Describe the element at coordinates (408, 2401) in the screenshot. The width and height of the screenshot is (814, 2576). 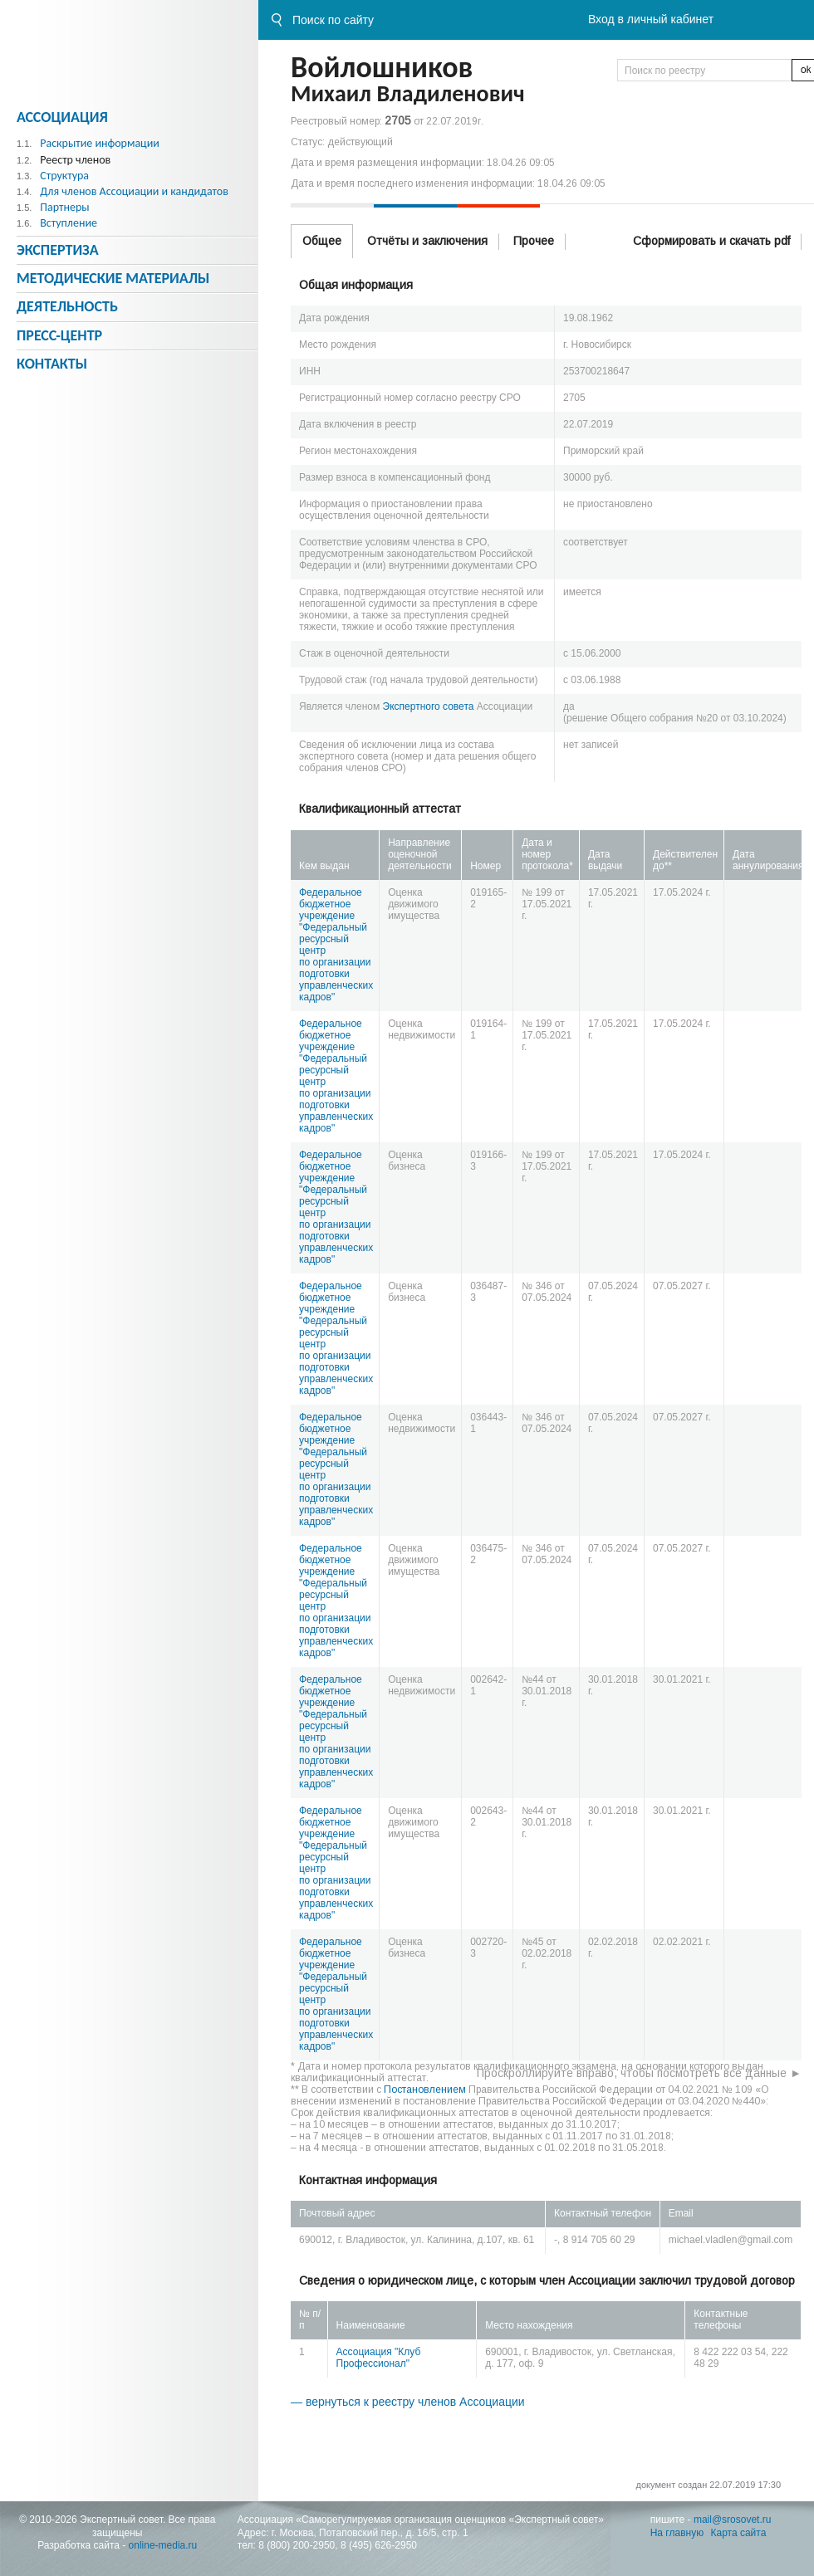
I see `— вернуться к реестру членов Ассоциации` at that location.